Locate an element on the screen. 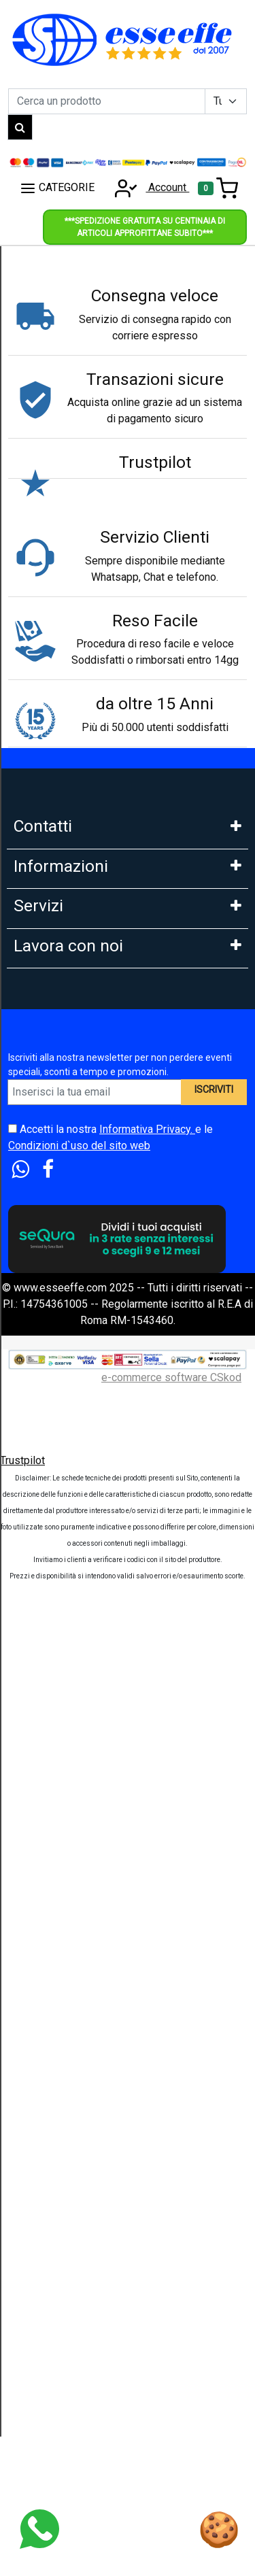 The width and height of the screenshot is (255, 2576). FAQ - Domande Frequenti is located at coordinates (75, 1125).